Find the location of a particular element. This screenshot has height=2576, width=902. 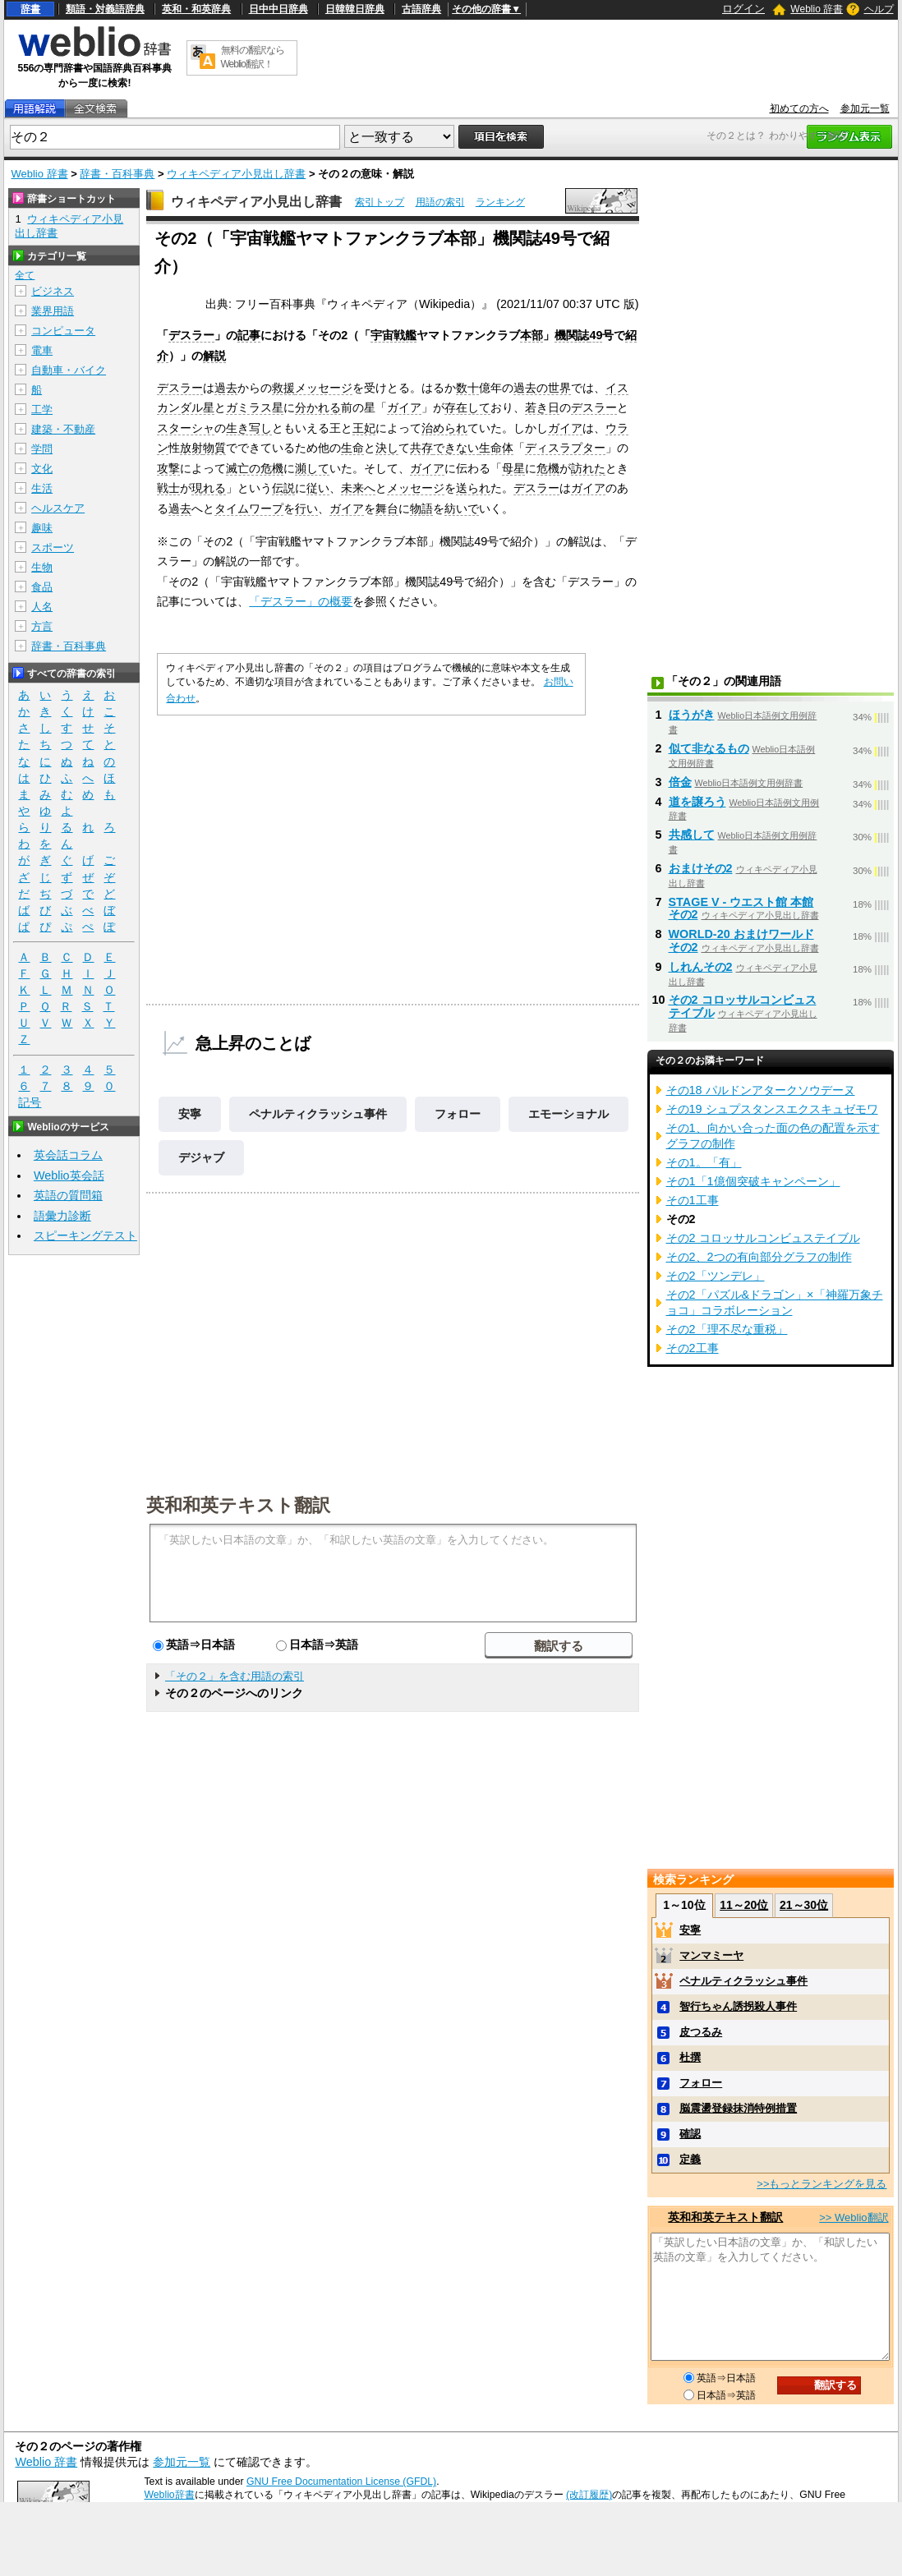

英和和英テキスト翻訳 is located at coordinates (238, 1504).